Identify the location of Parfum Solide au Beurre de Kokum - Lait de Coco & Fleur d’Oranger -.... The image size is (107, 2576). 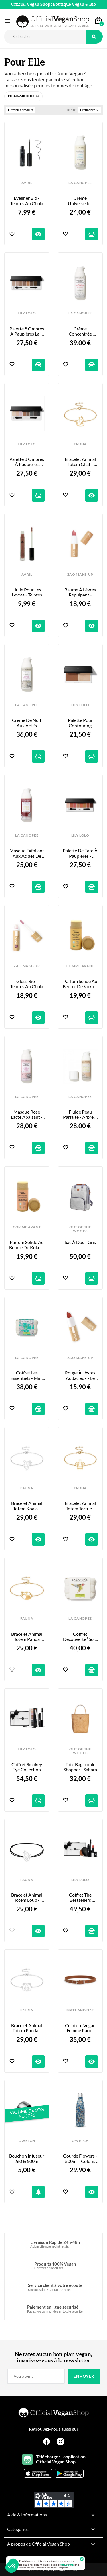
(26, 1245).